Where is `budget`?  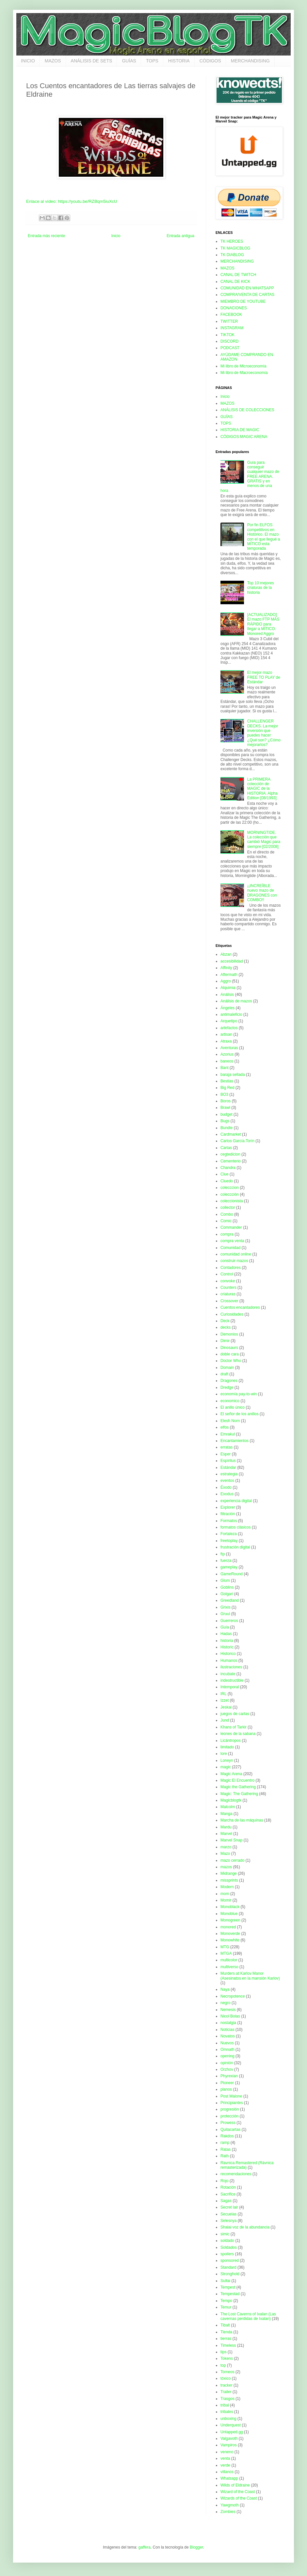
budget is located at coordinates (226, 1114).